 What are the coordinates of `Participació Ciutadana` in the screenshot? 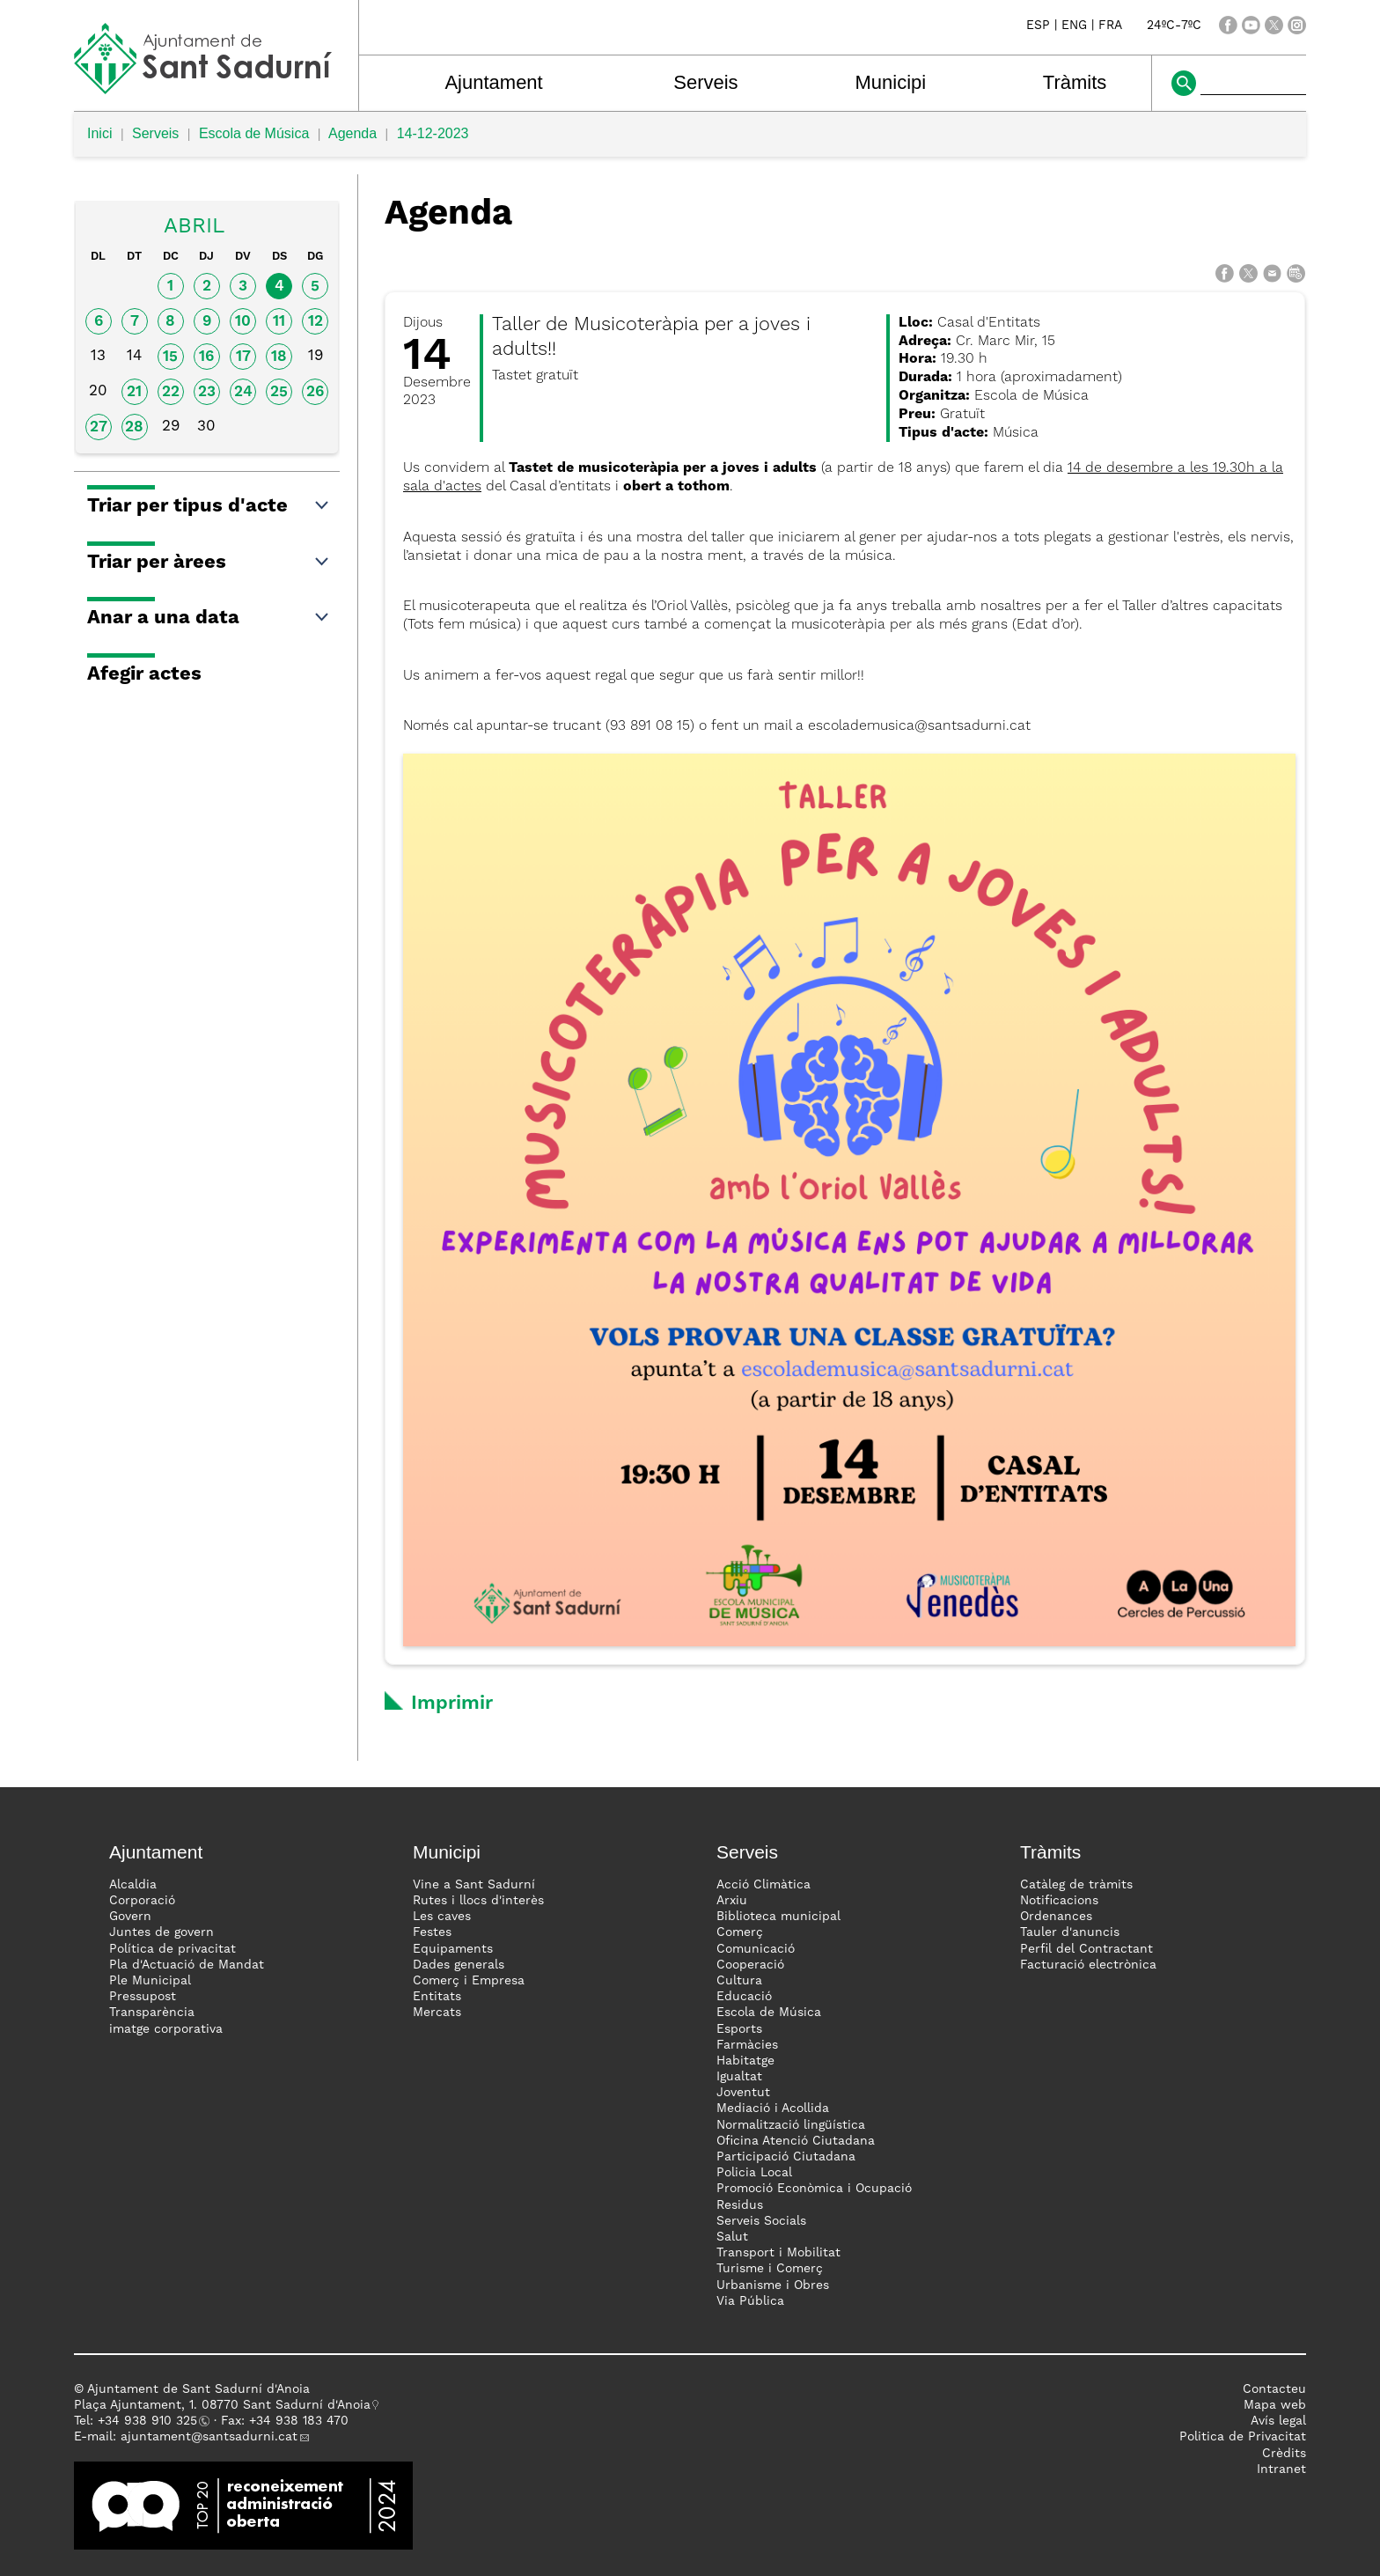 It's located at (785, 2157).